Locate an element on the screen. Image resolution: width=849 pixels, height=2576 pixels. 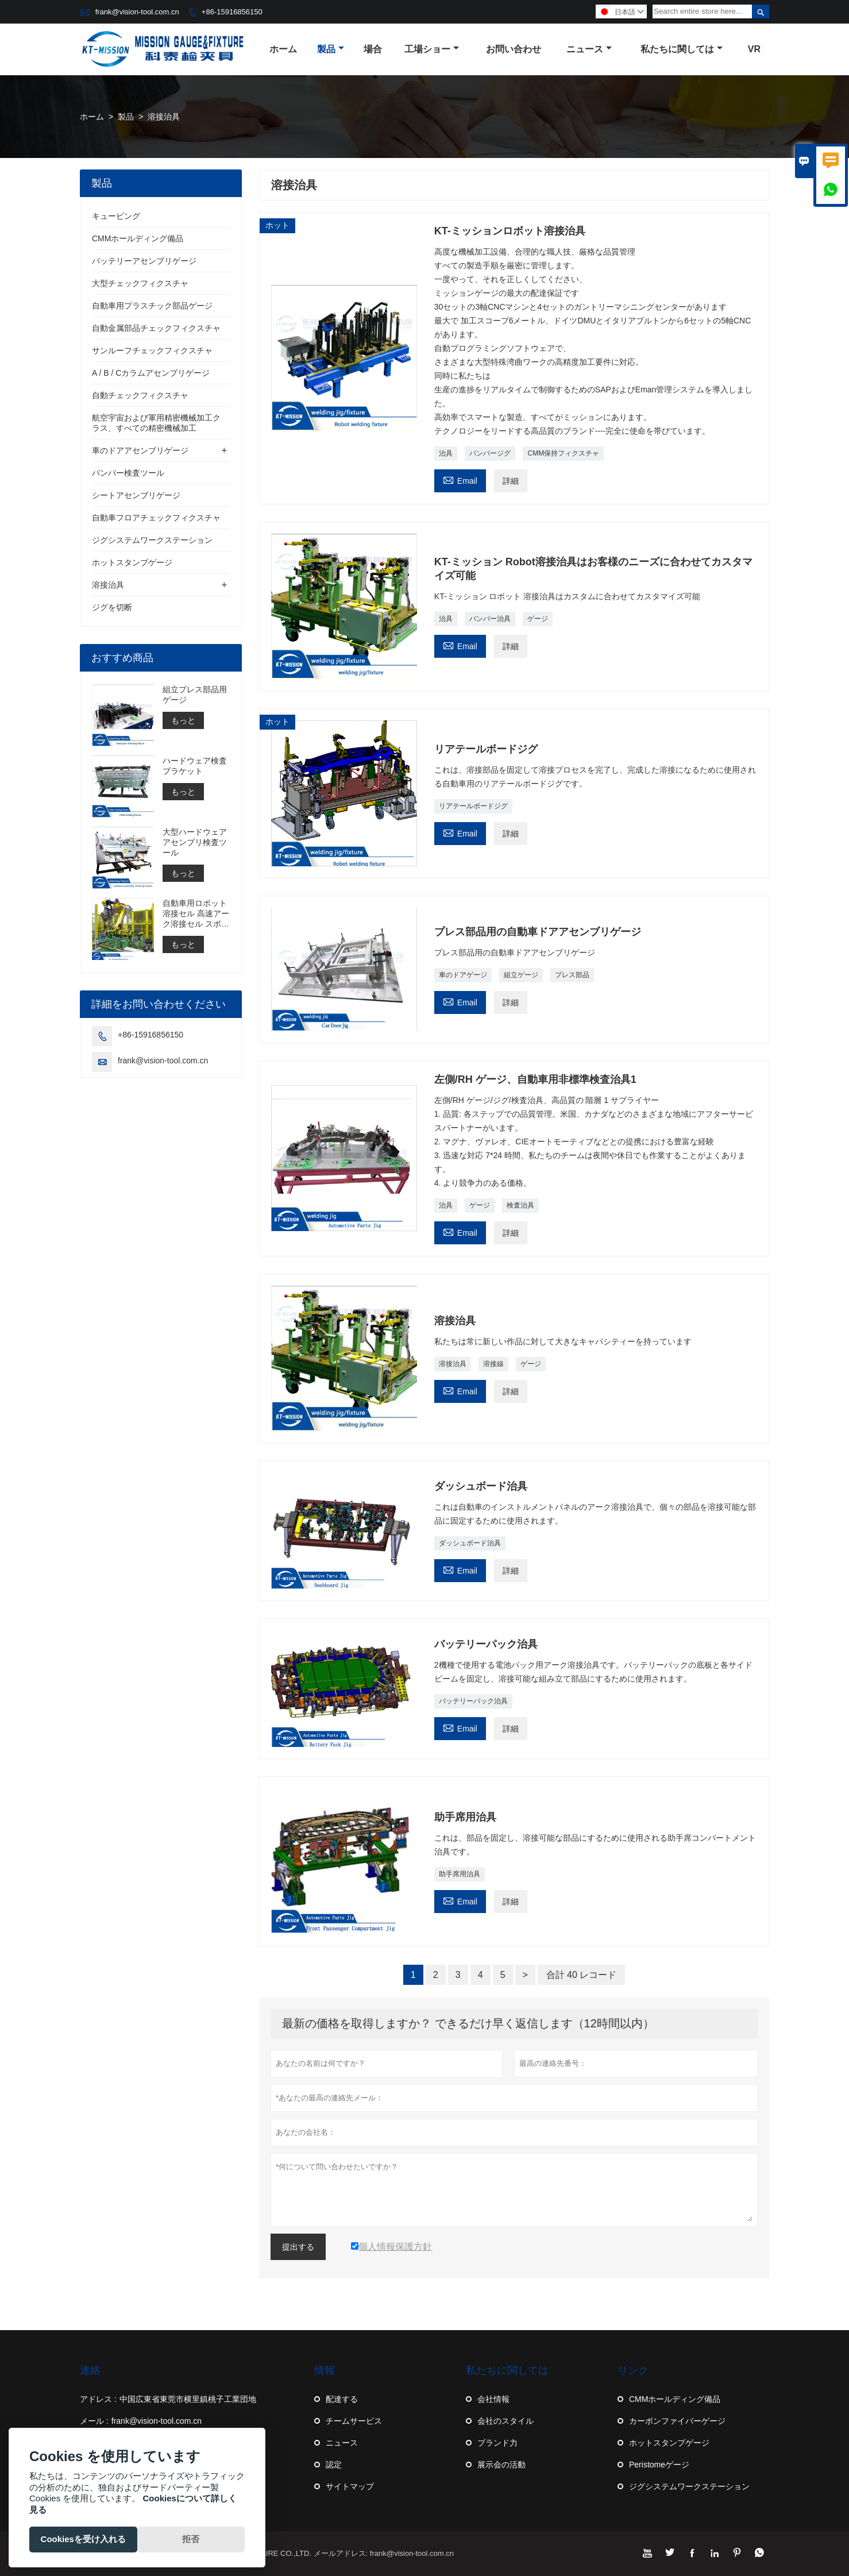
ハードウェア検査ブラケット is located at coordinates (195, 766).